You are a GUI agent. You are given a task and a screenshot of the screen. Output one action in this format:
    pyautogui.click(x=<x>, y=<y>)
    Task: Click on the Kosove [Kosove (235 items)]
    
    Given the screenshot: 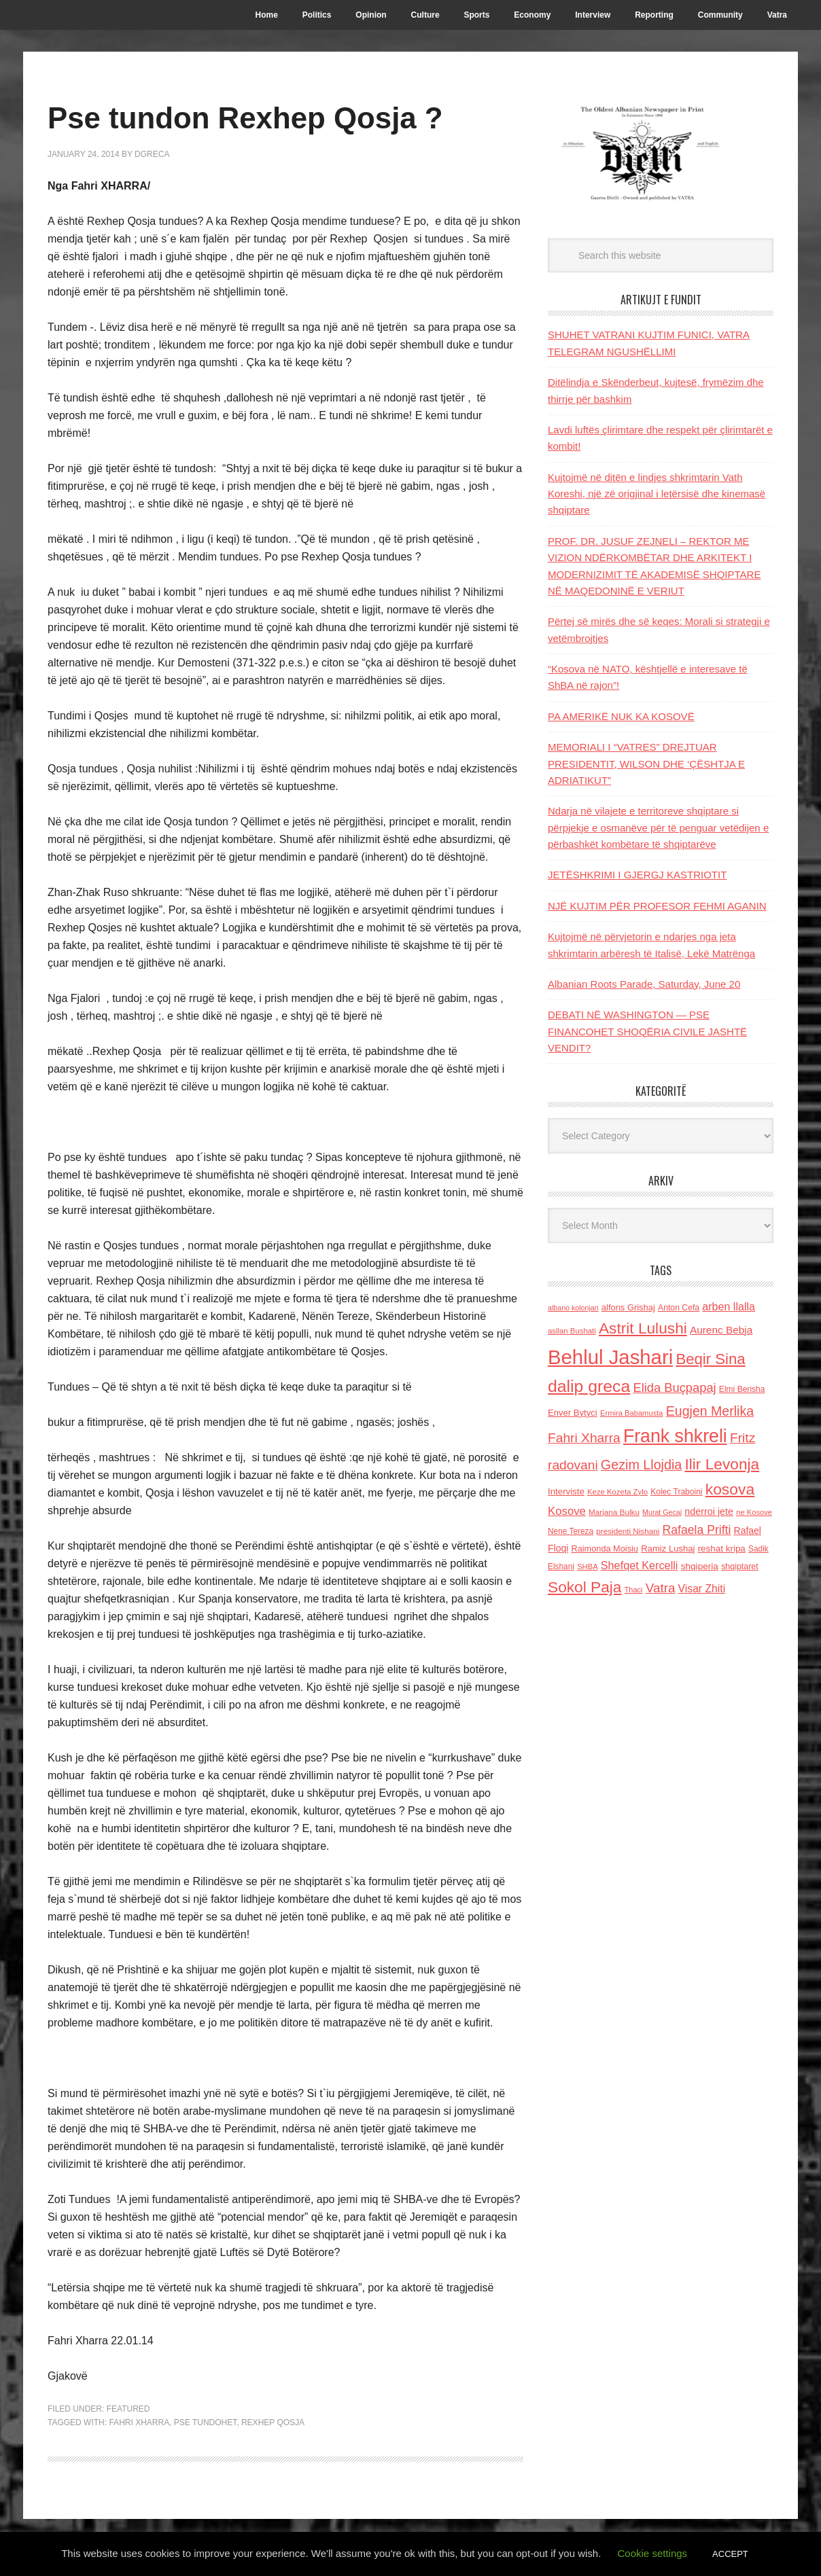 What is the action you would take?
    pyautogui.click(x=567, y=1511)
    